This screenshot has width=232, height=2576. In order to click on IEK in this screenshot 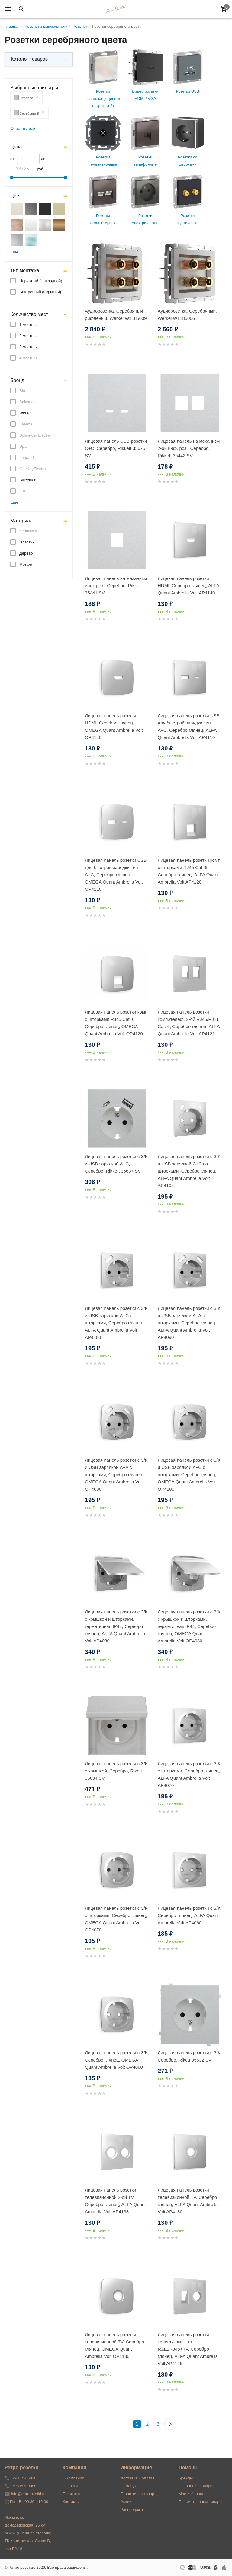, I will do `click(22, 491)`.